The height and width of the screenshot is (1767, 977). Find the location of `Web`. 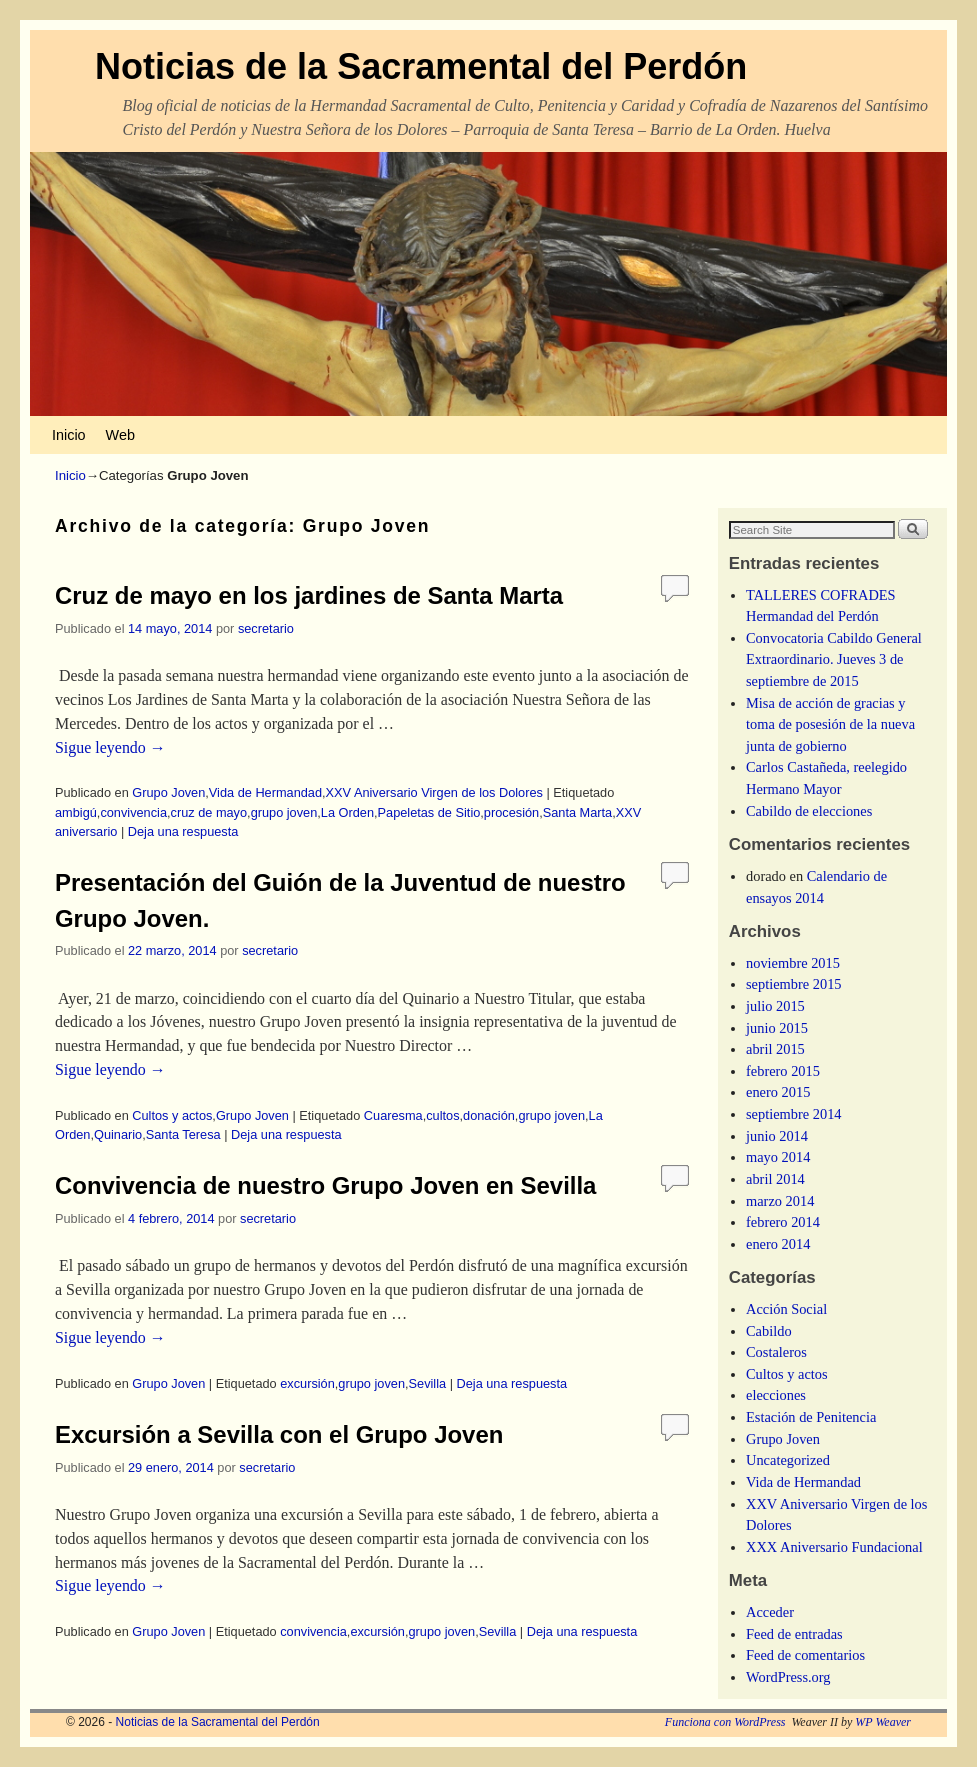

Web is located at coordinates (120, 435).